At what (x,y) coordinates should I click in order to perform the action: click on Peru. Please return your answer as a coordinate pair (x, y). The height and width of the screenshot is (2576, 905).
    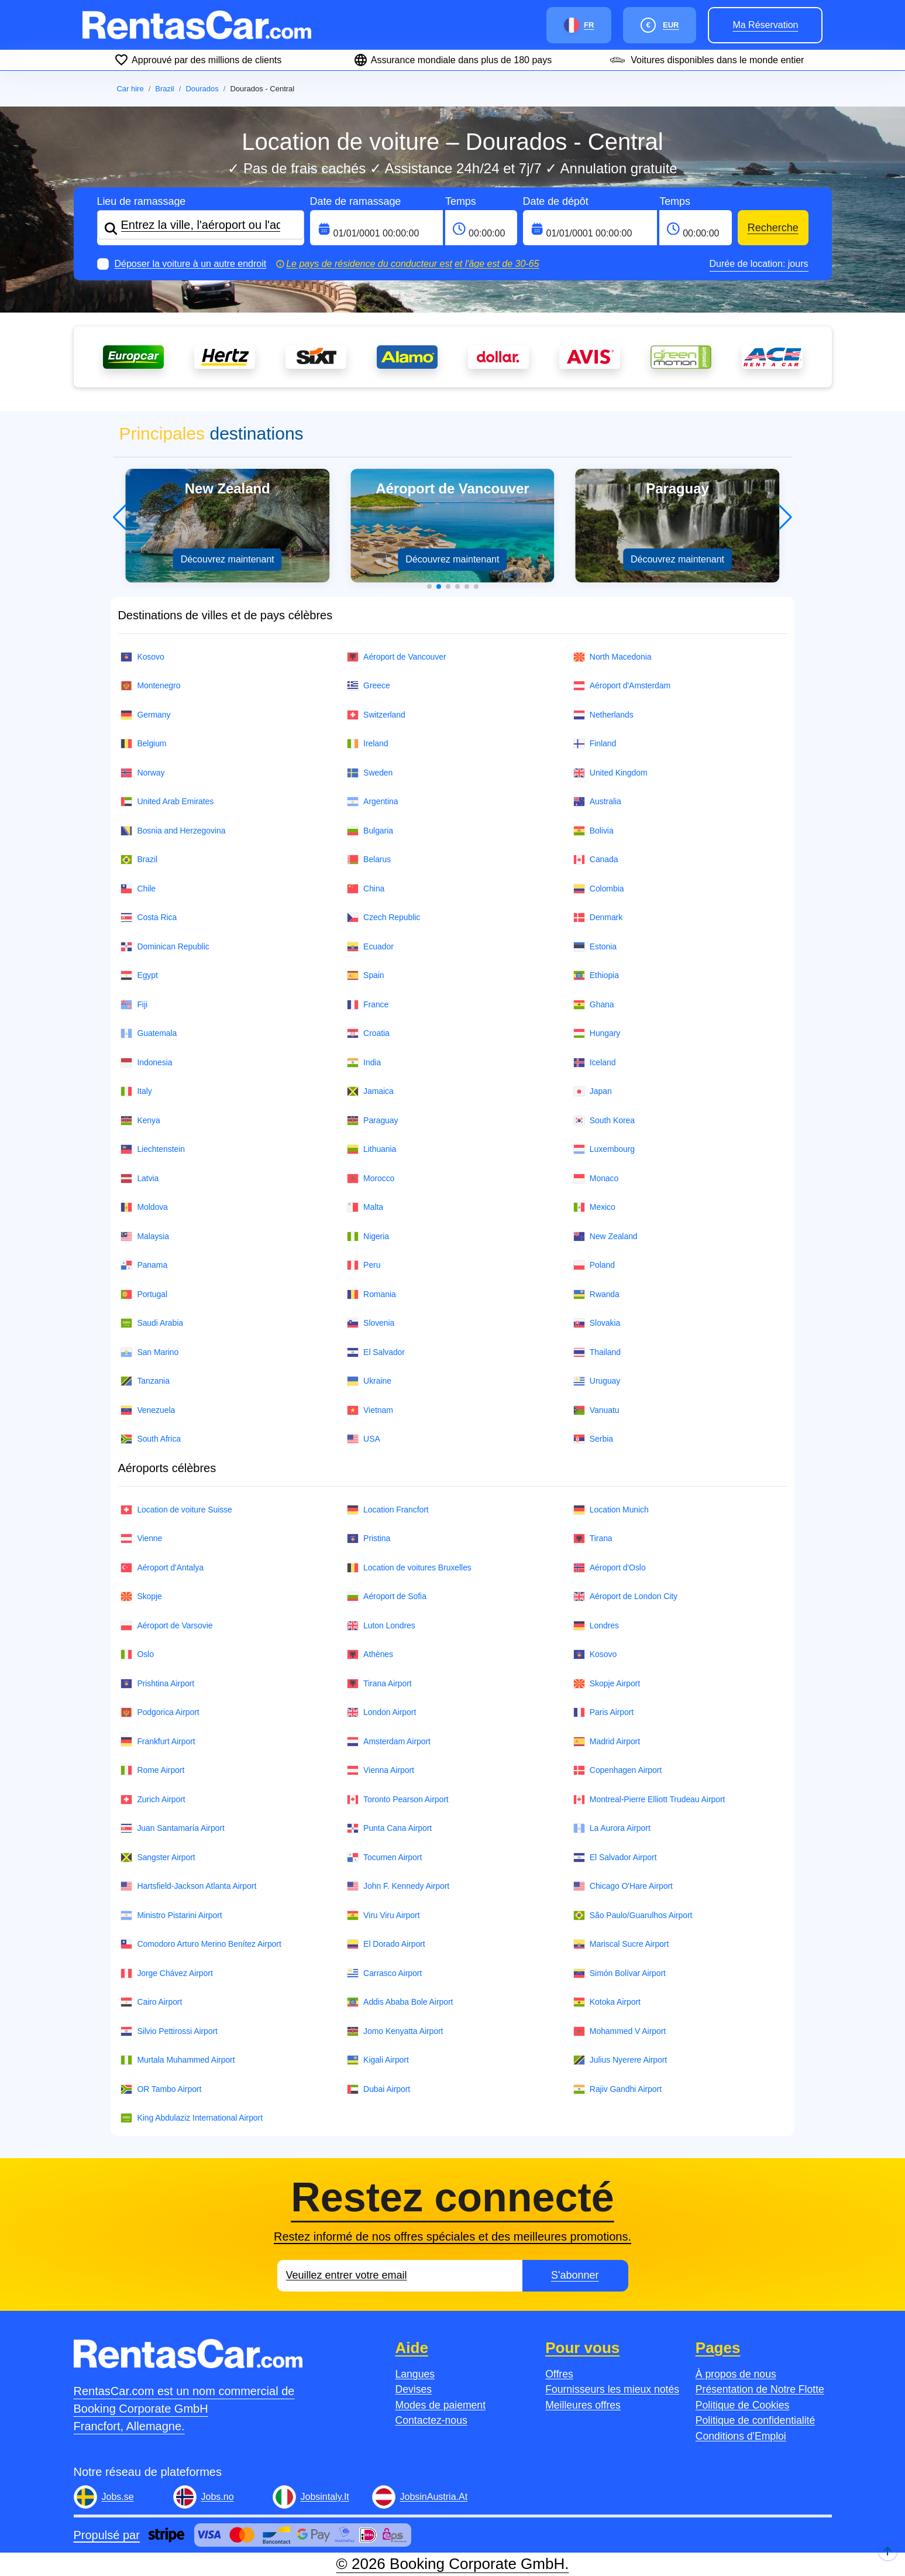
    Looking at the image, I should click on (363, 1265).